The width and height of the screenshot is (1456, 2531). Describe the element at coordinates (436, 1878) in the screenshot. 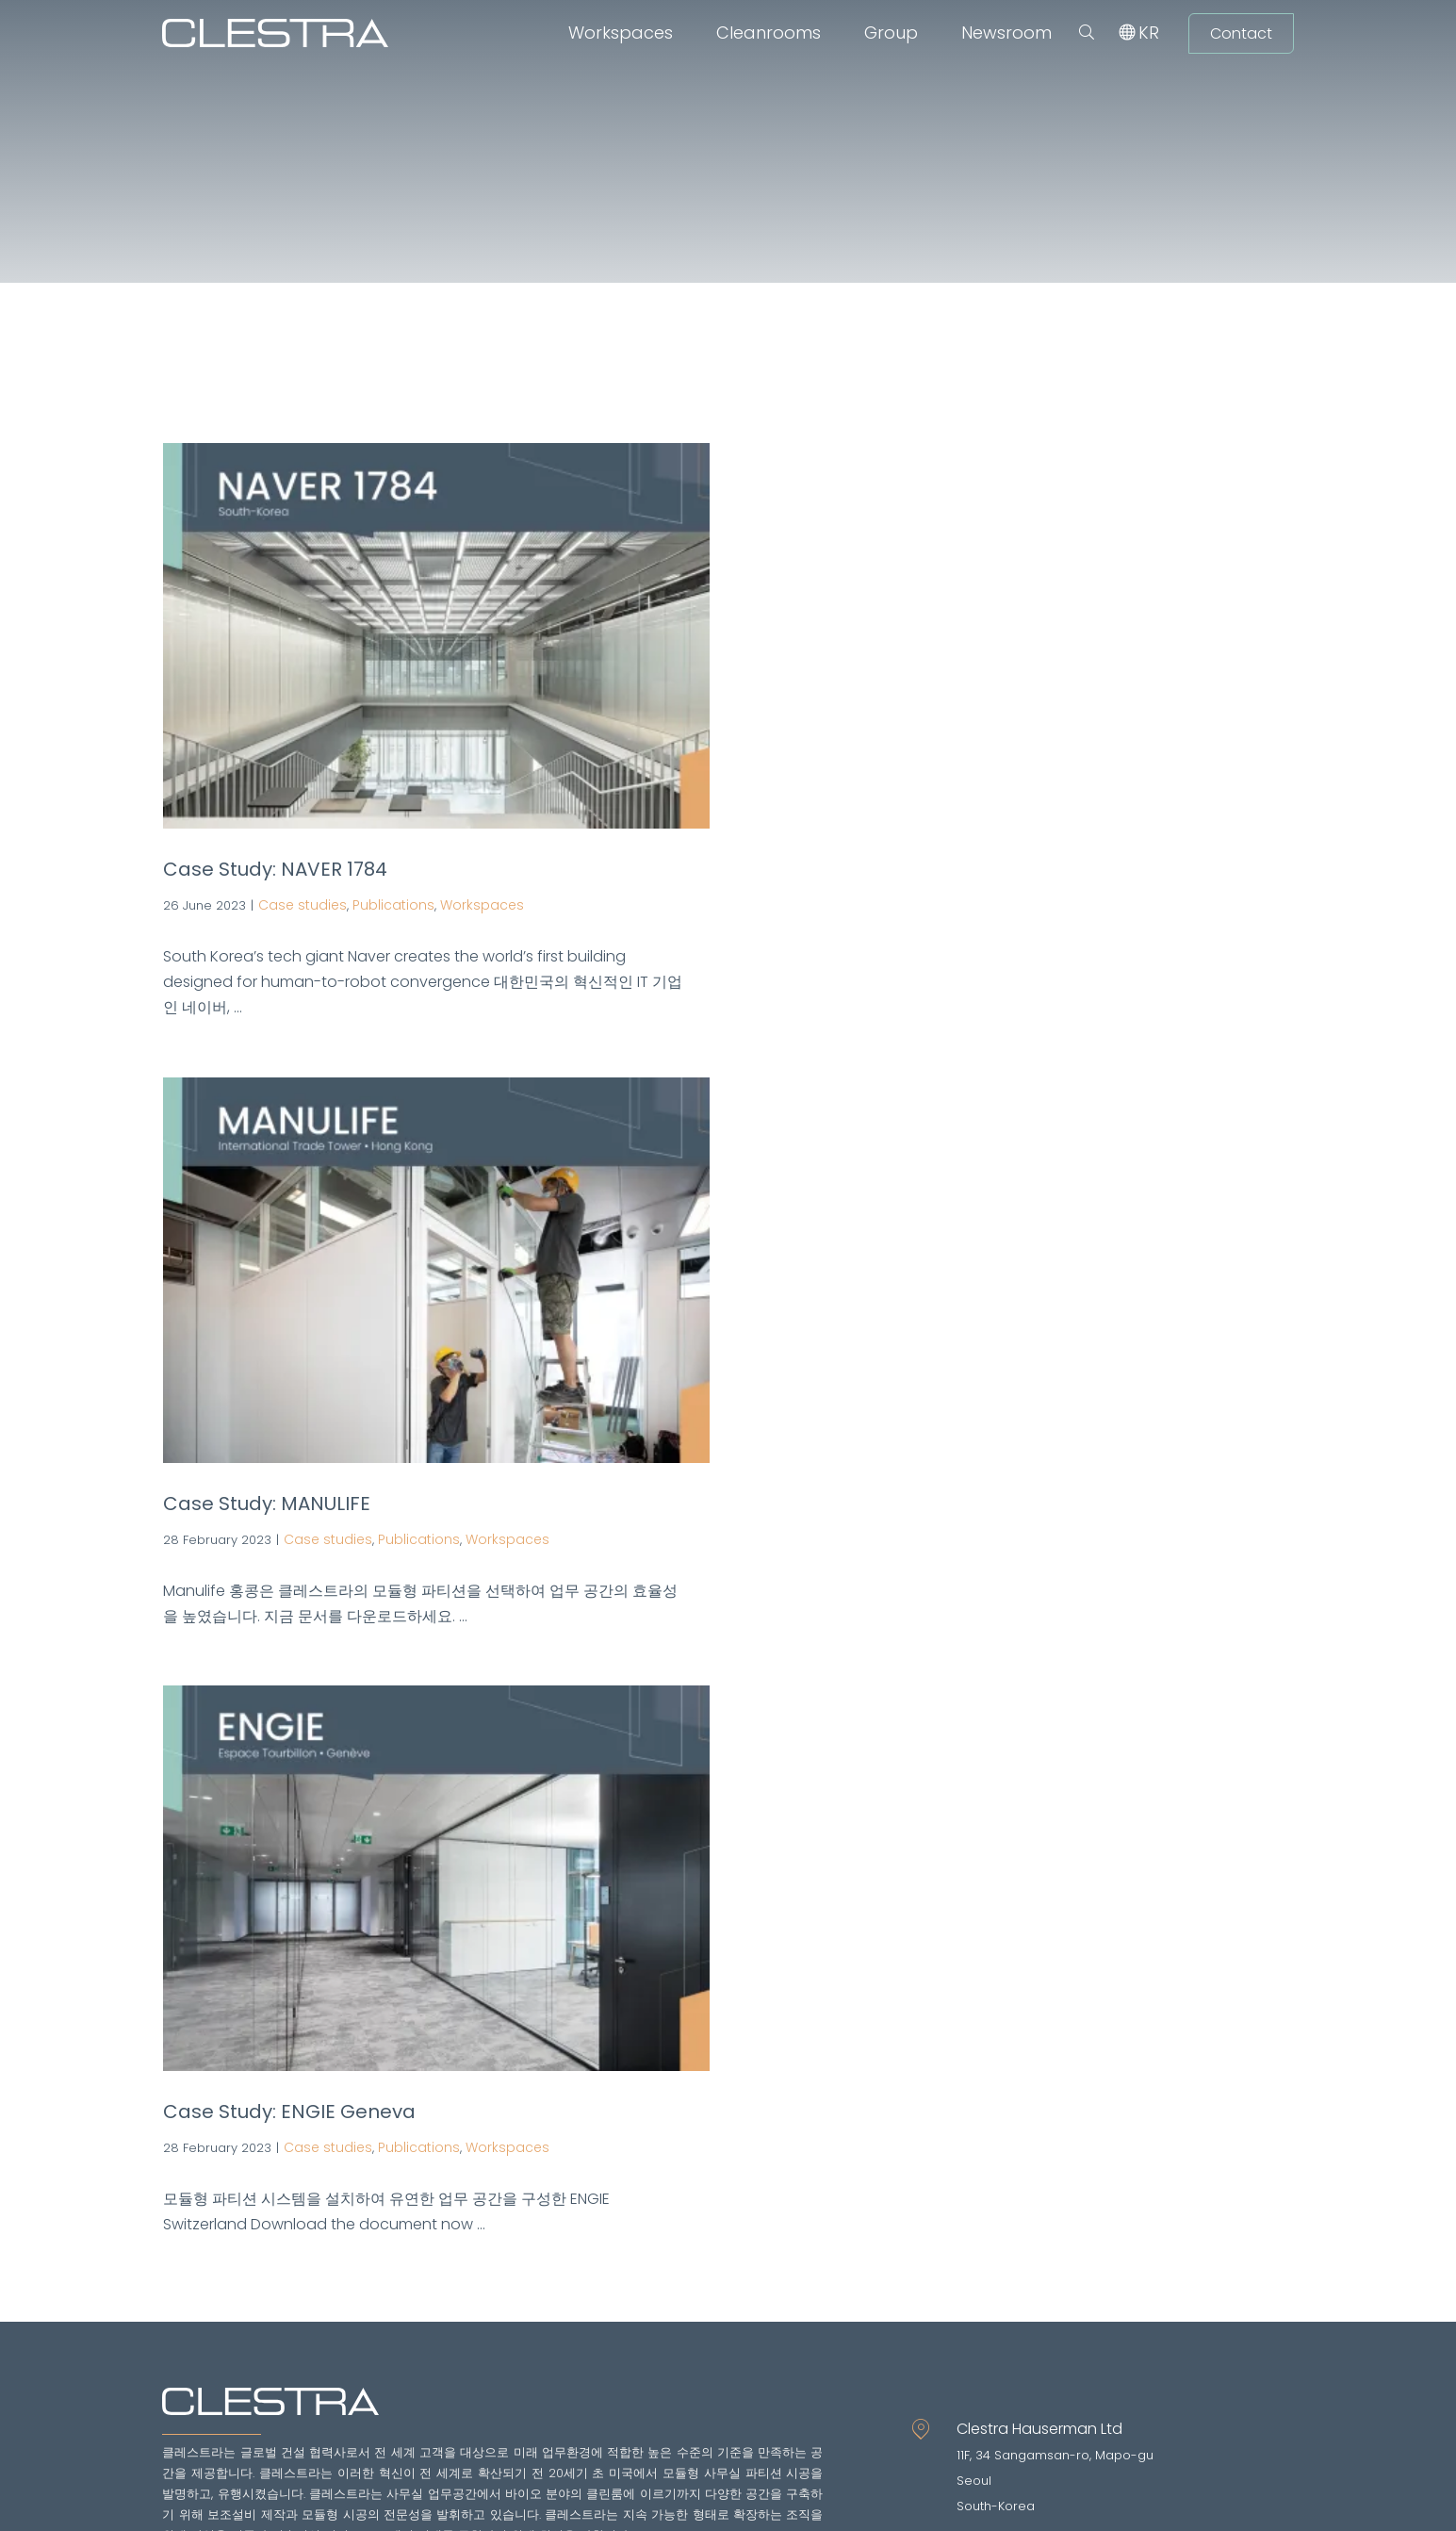

I see `[Case Study: ENGIE Geneva]` at that location.